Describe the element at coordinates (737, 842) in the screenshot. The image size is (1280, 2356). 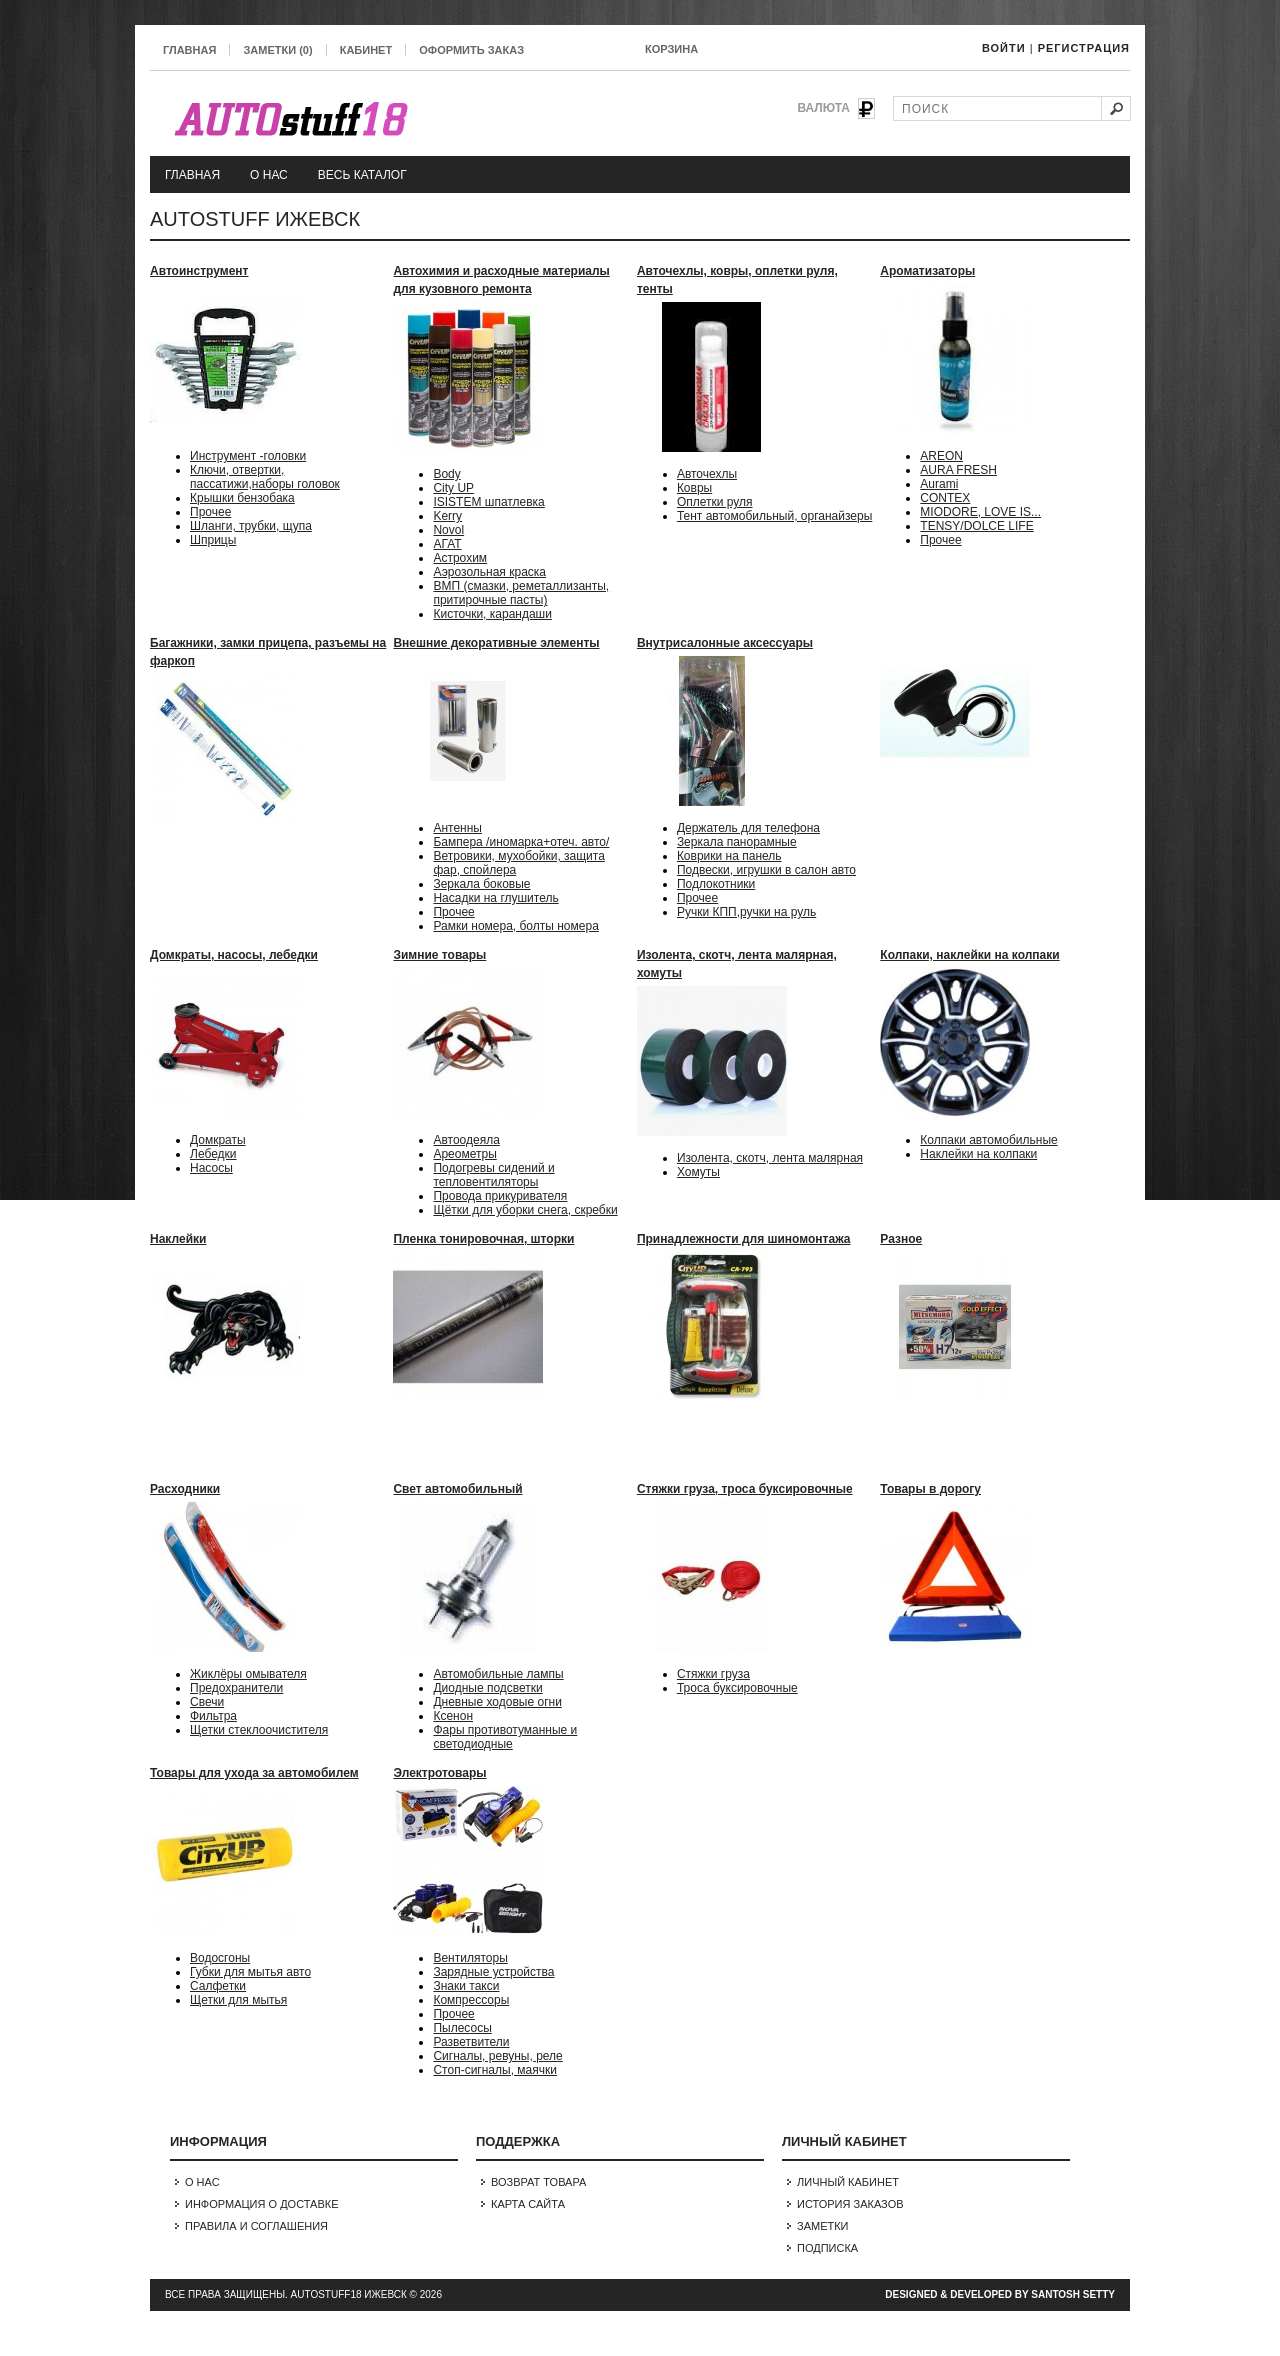
I see `Зеркала панорамные` at that location.